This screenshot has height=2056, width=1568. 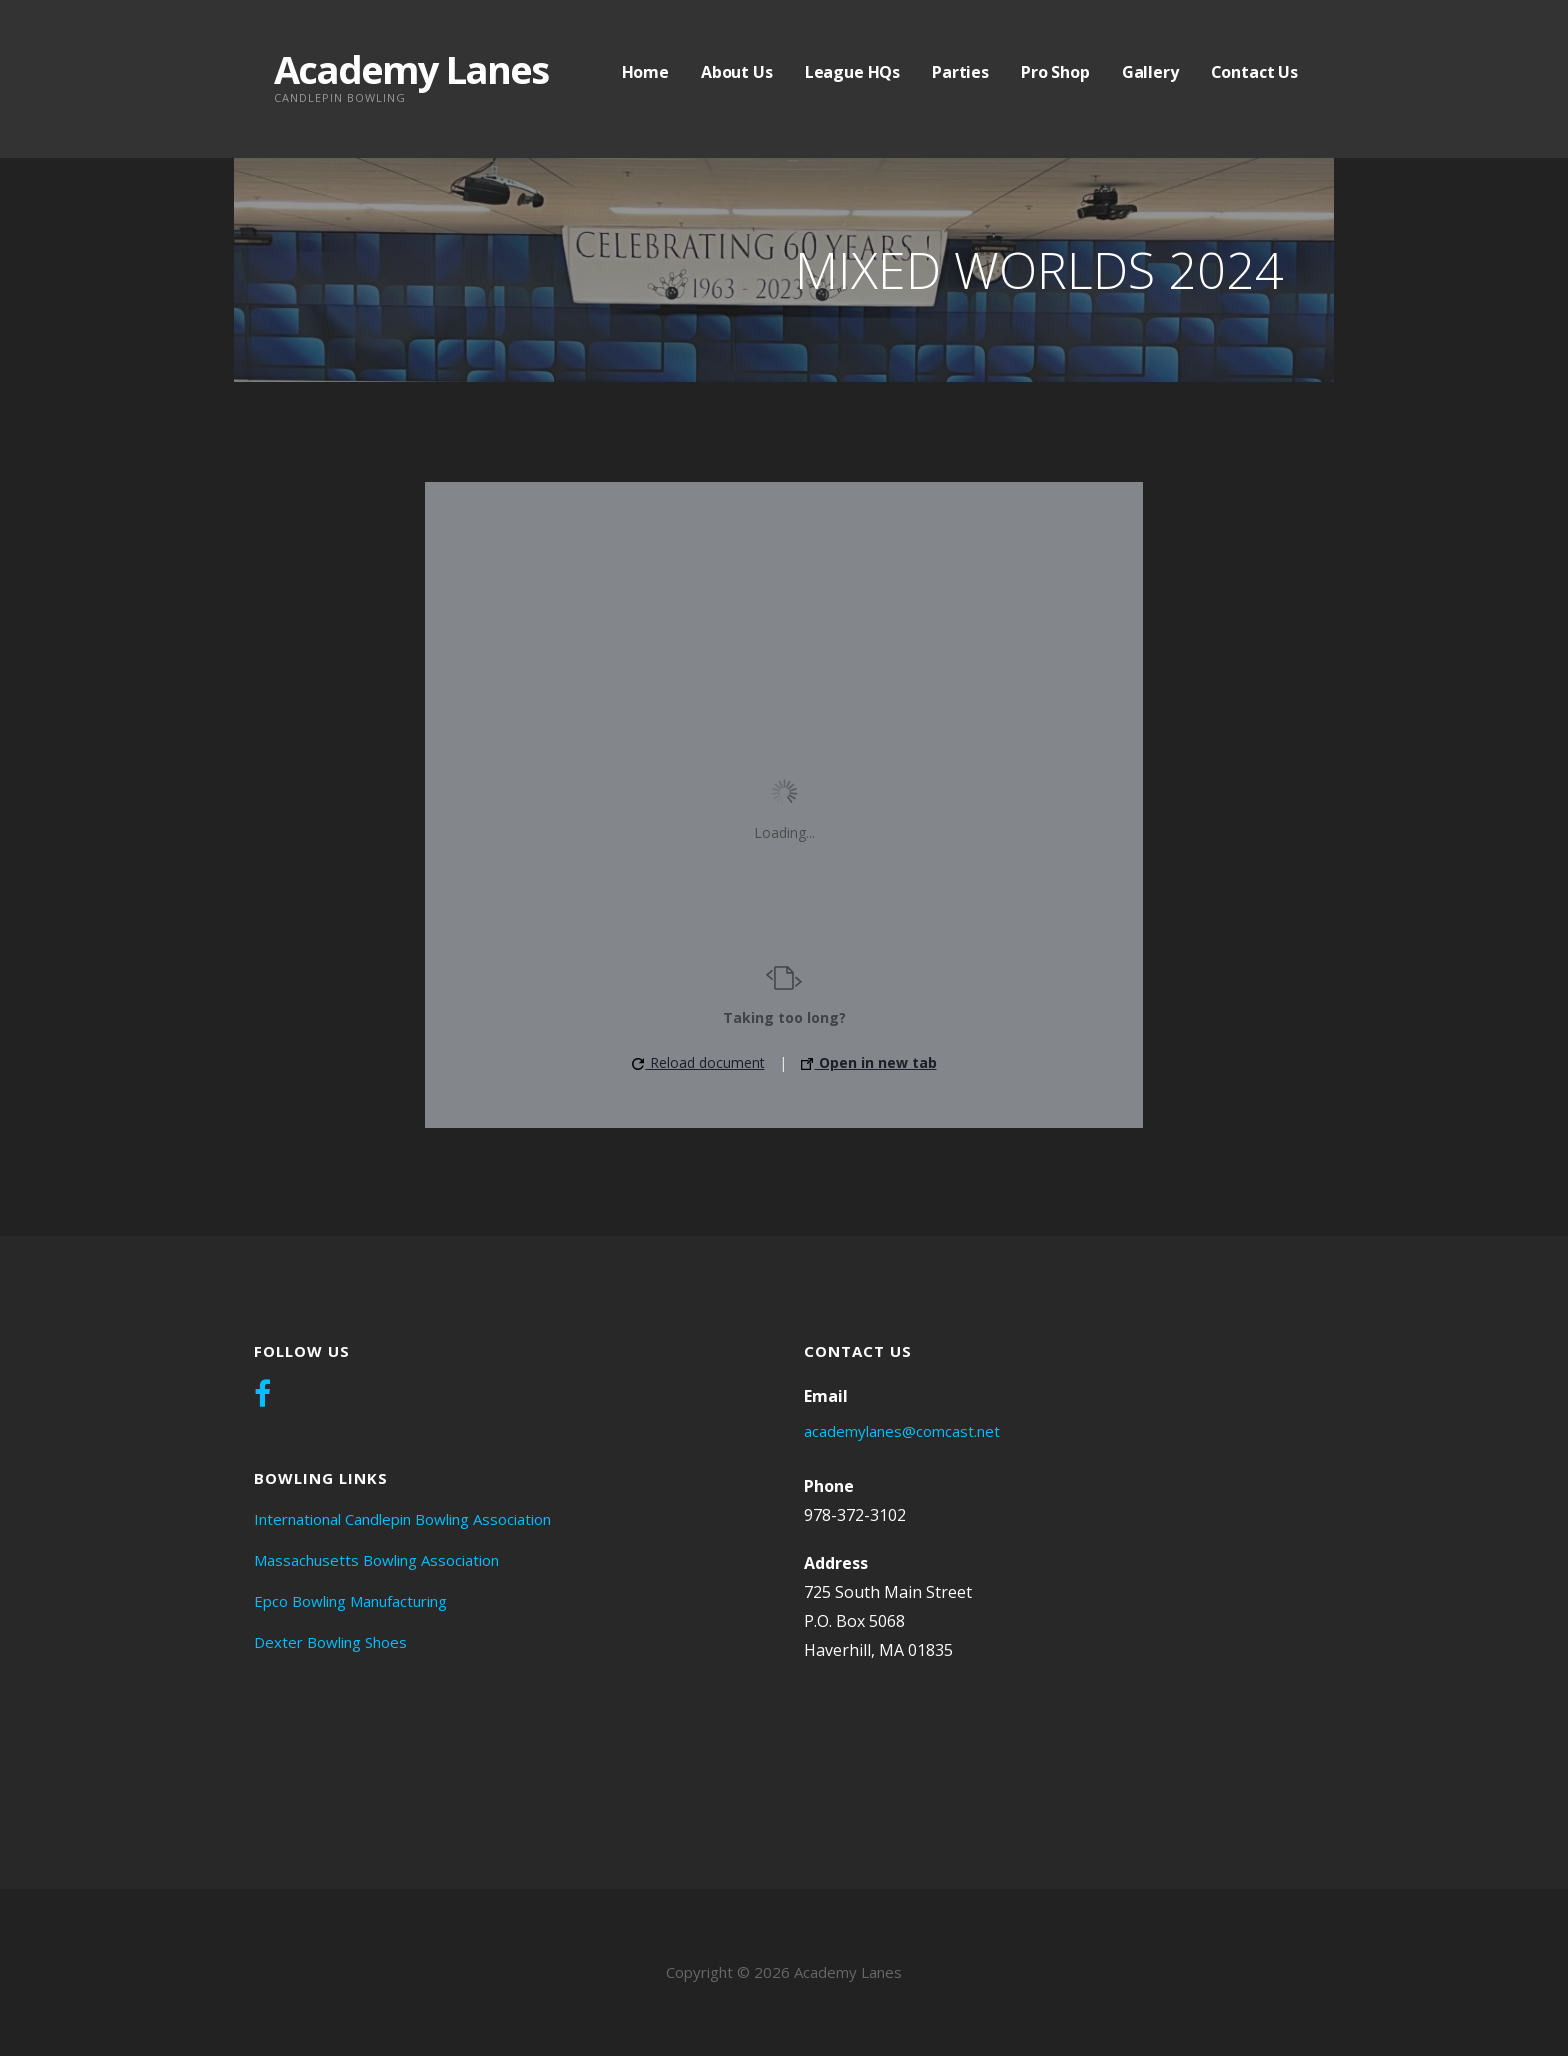 I want to click on Home, so click(x=645, y=72).